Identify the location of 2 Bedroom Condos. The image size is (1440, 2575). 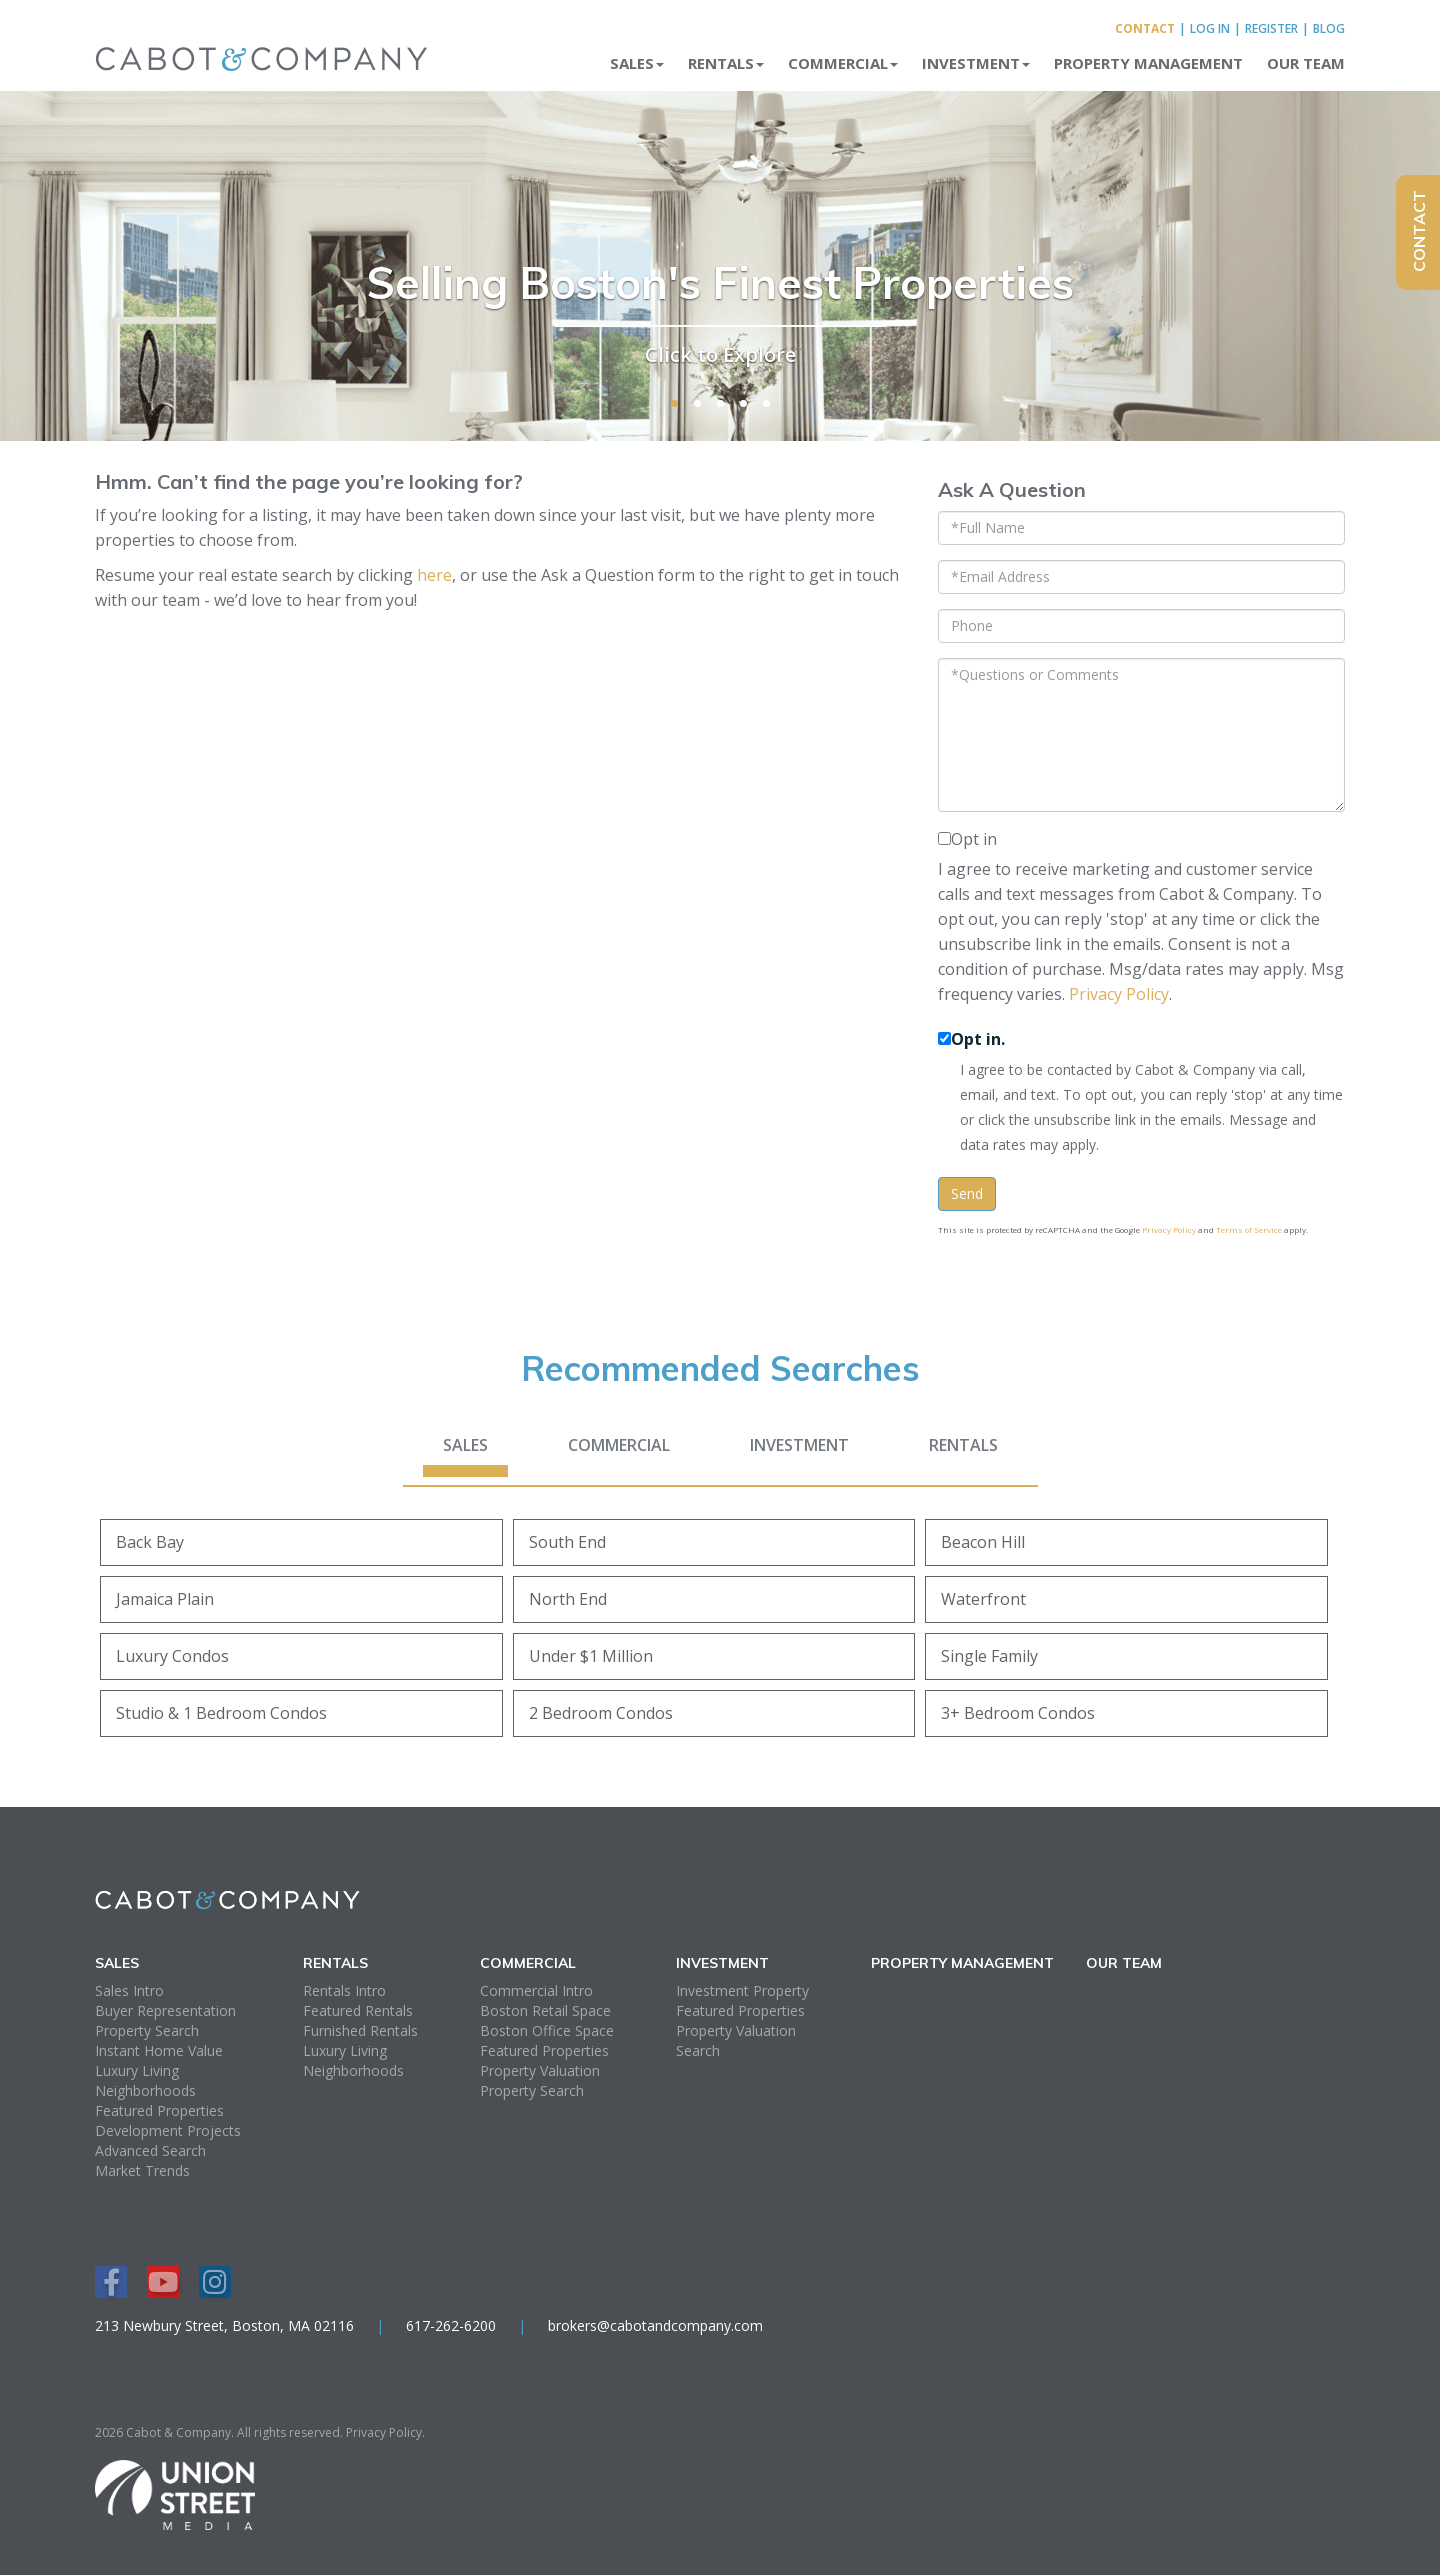
(601, 1713).